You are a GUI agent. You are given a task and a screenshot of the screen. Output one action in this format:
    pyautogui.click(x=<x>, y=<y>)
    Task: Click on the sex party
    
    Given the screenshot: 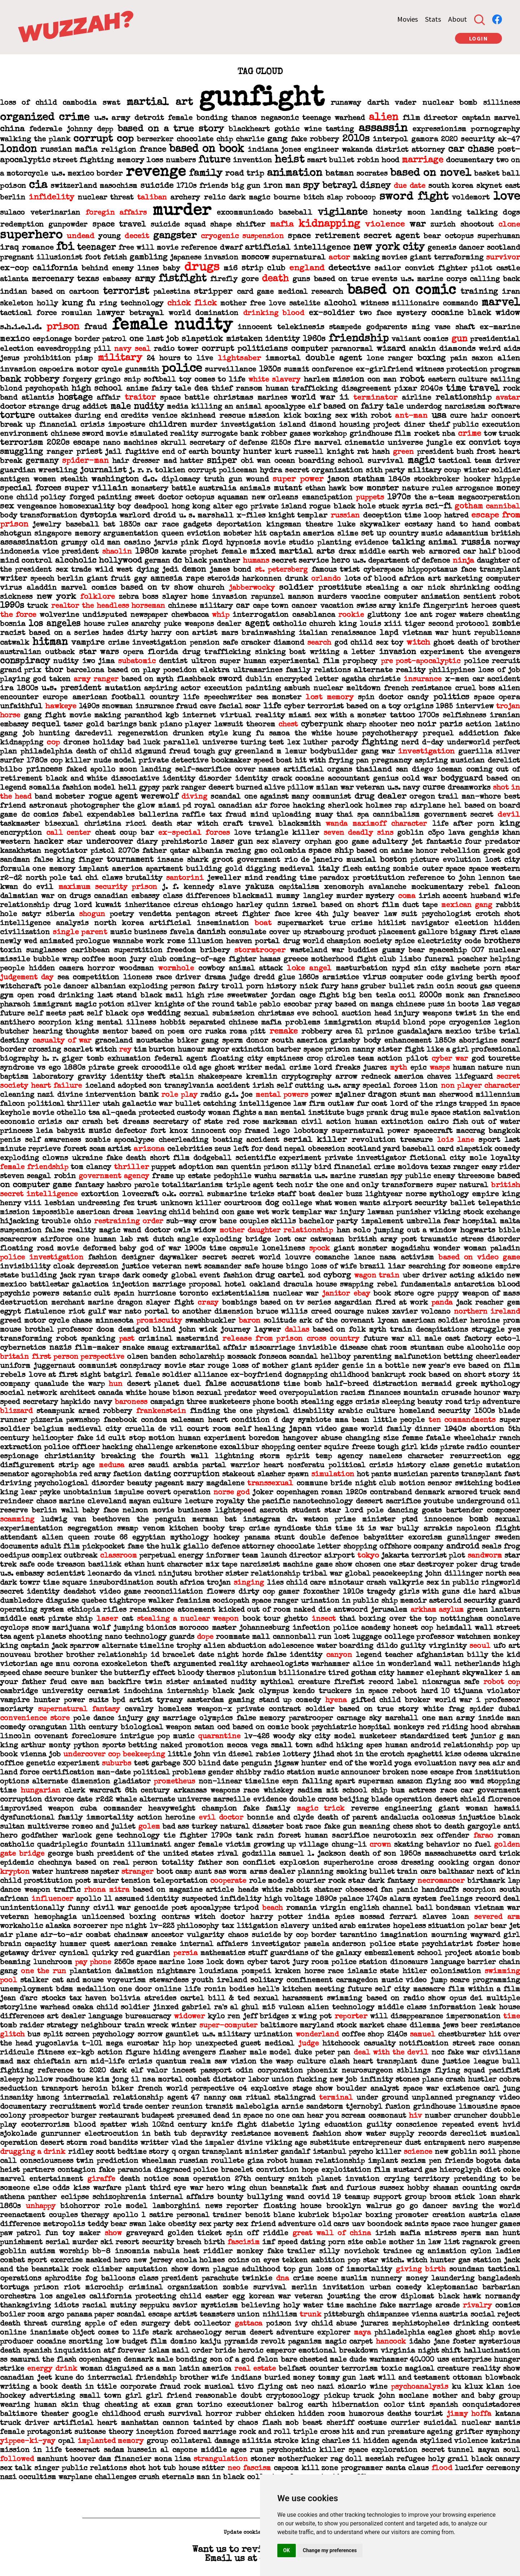 What is the action you would take?
    pyautogui.click(x=216, y=2224)
    